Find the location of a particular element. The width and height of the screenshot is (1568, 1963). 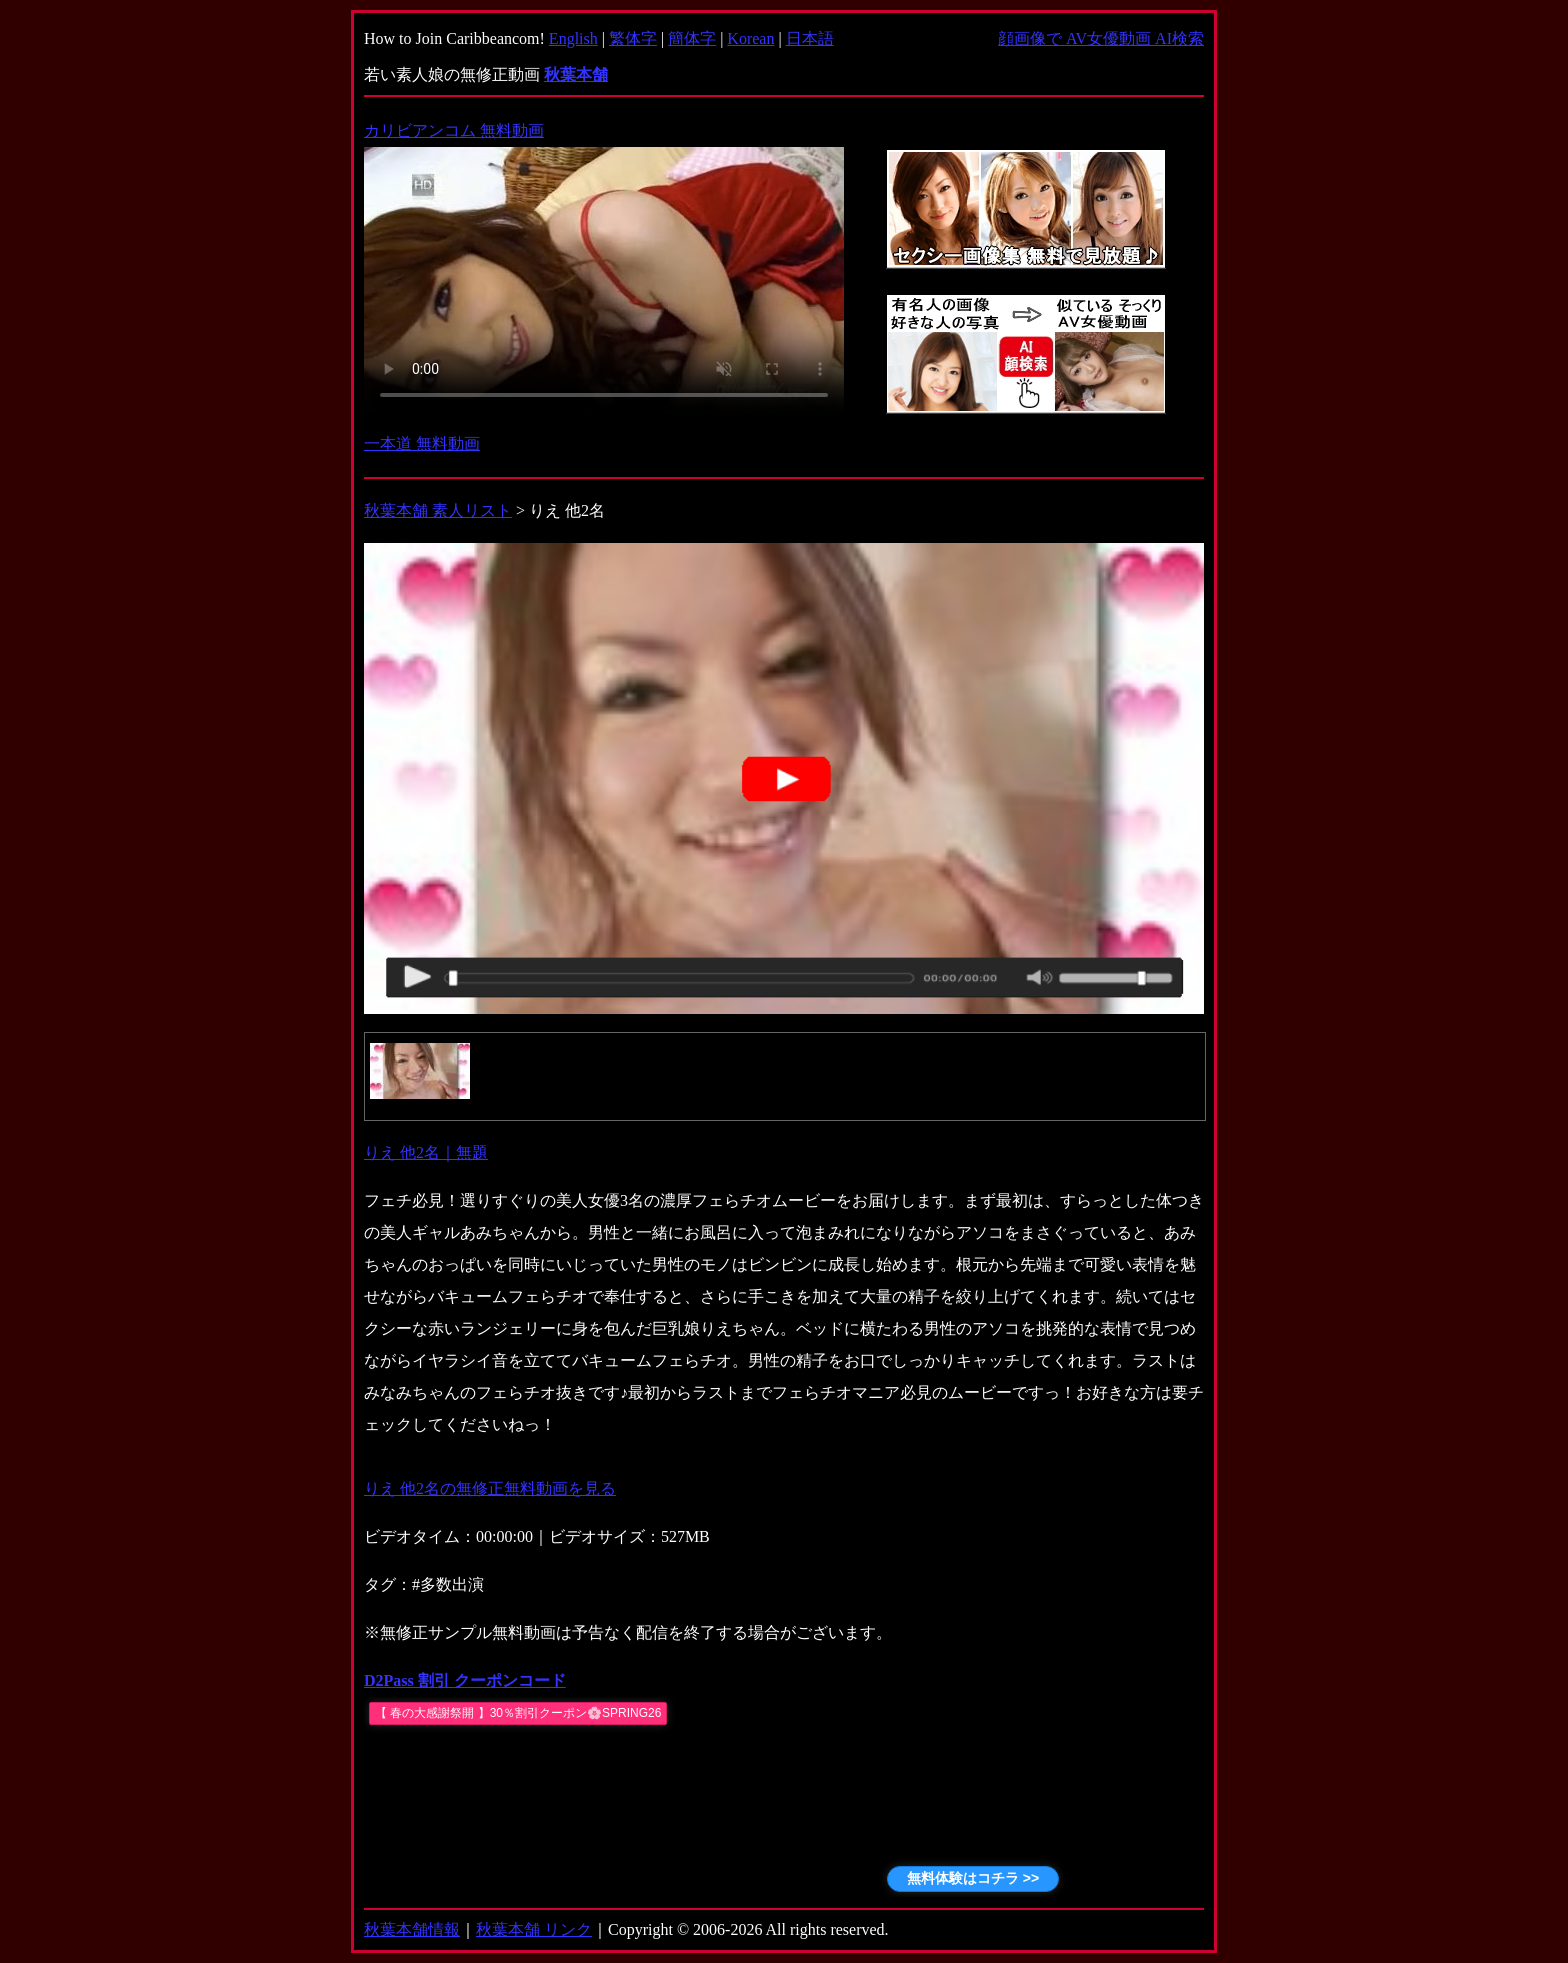

秋葉本舗情報 is located at coordinates (412, 1929).